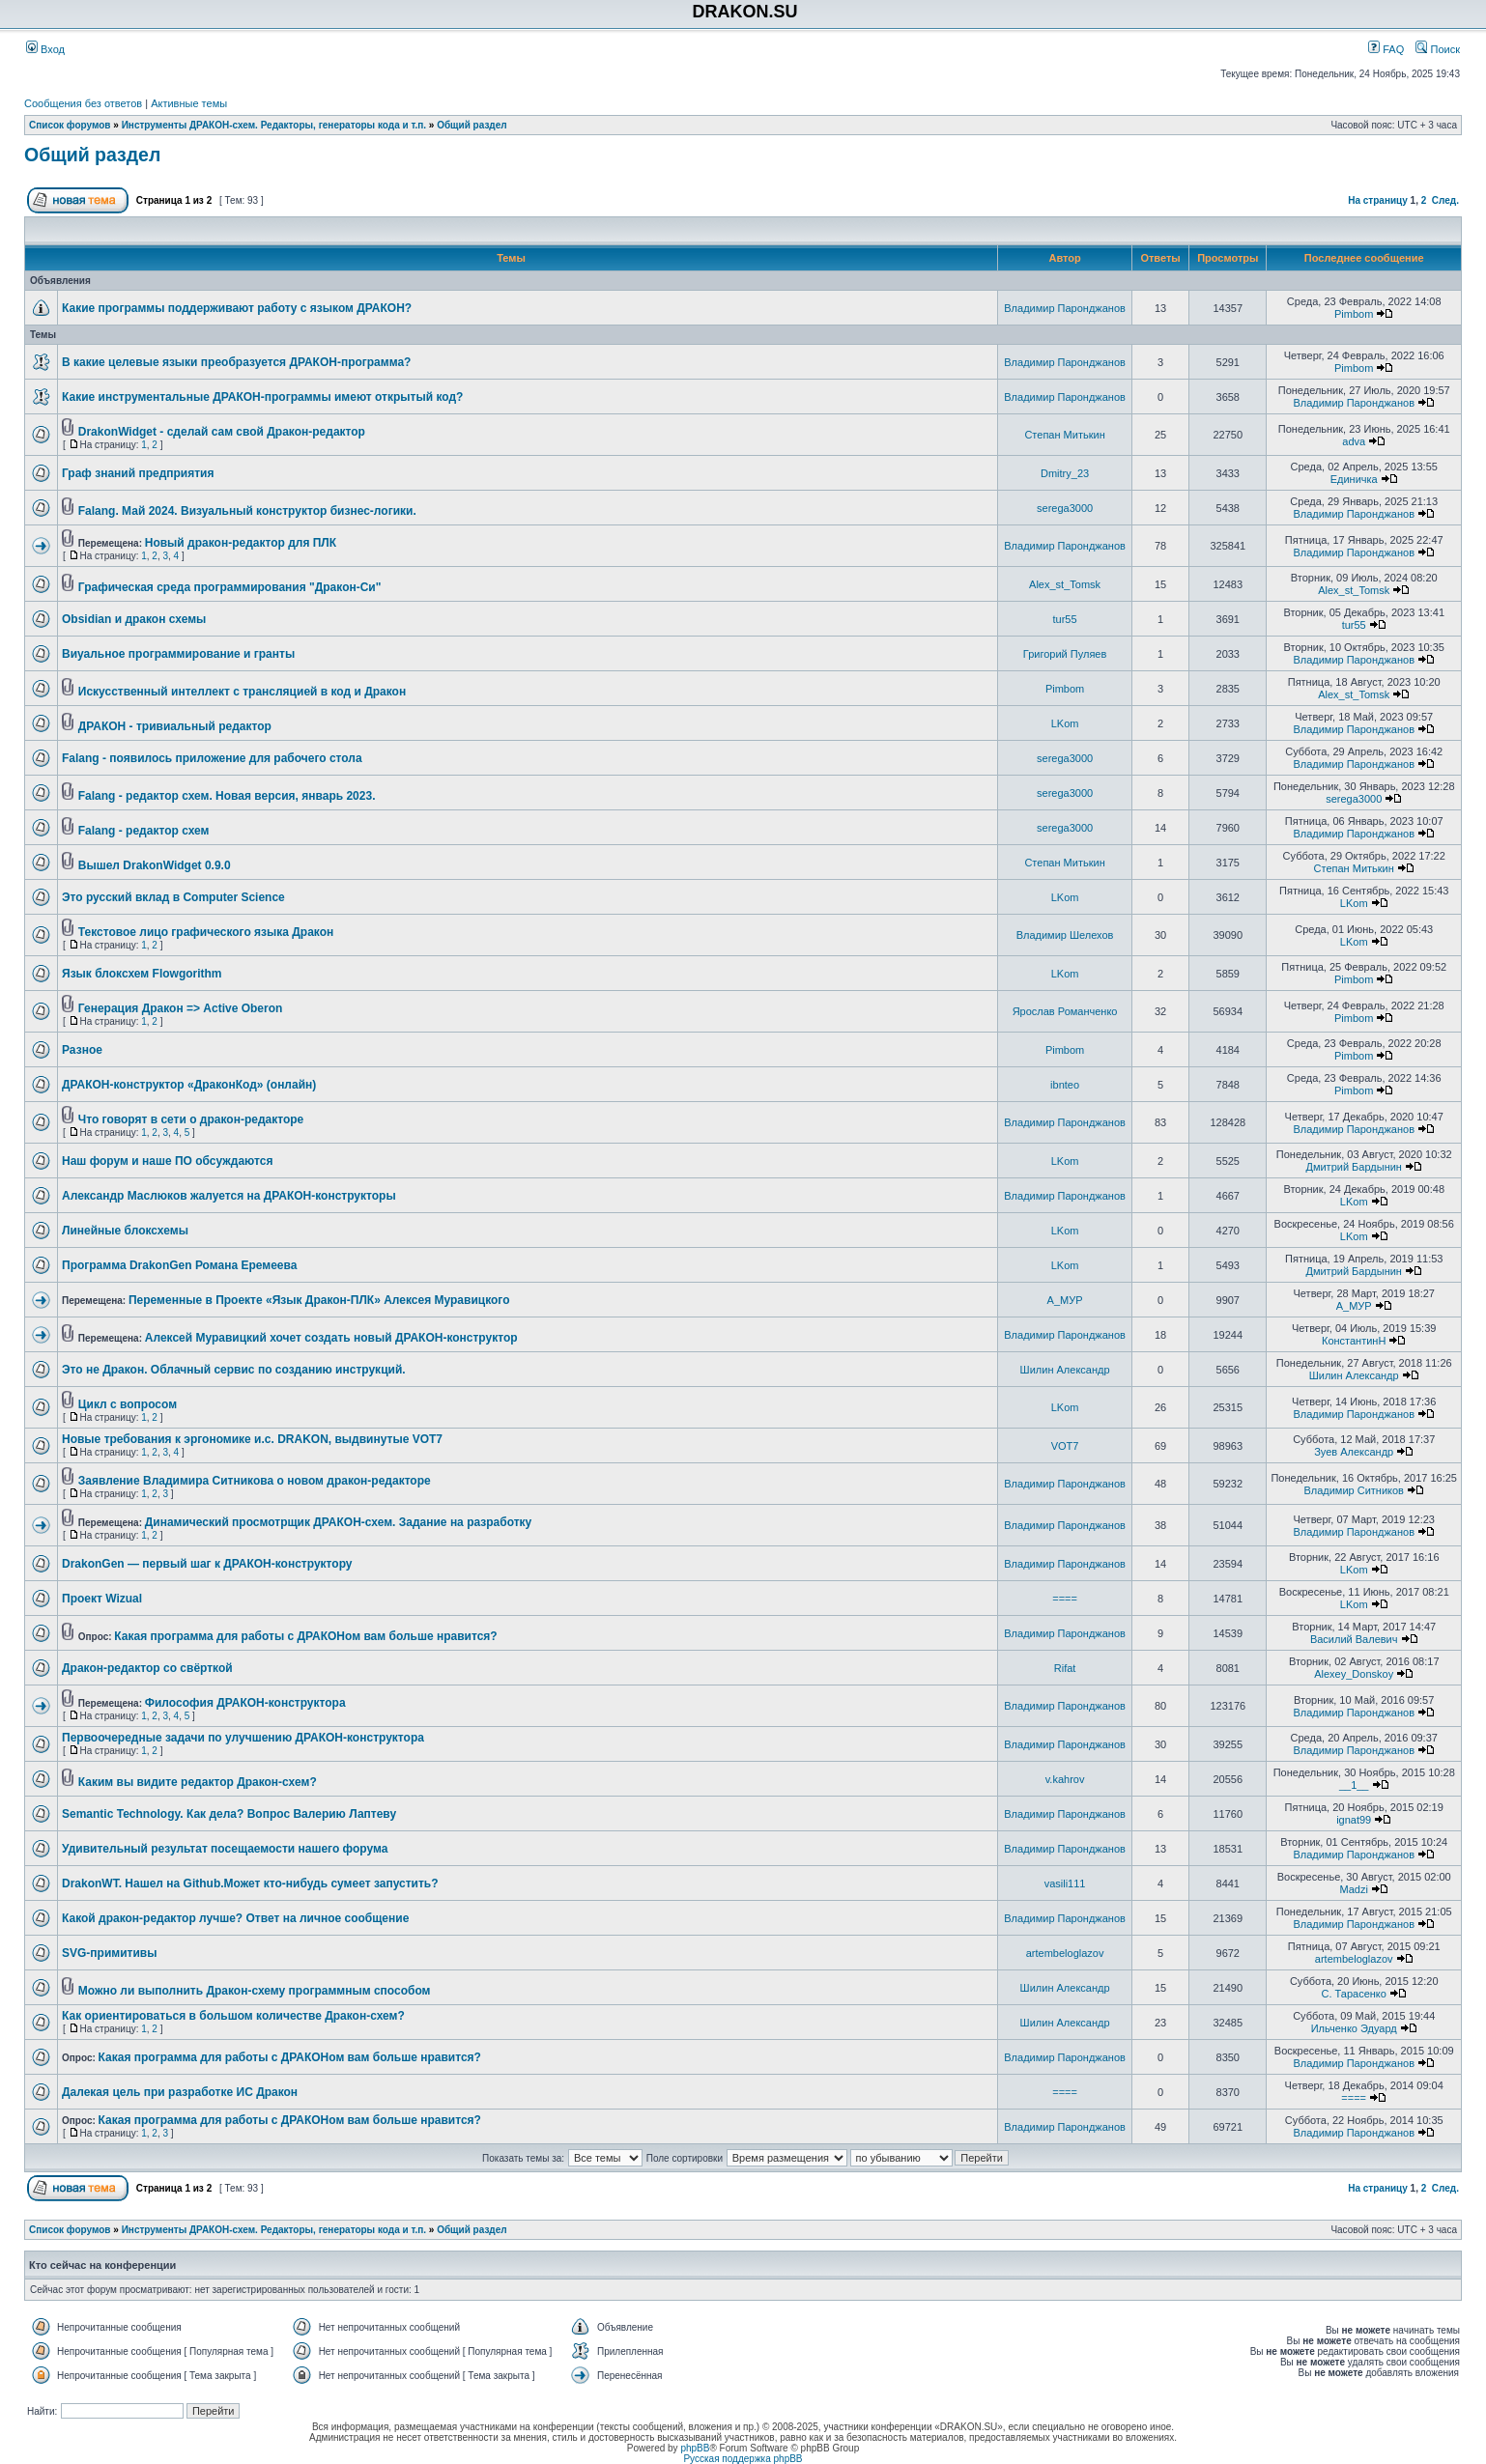  Describe the element at coordinates (173, 897) in the screenshot. I see `Это русский вклад в Computer Science` at that location.